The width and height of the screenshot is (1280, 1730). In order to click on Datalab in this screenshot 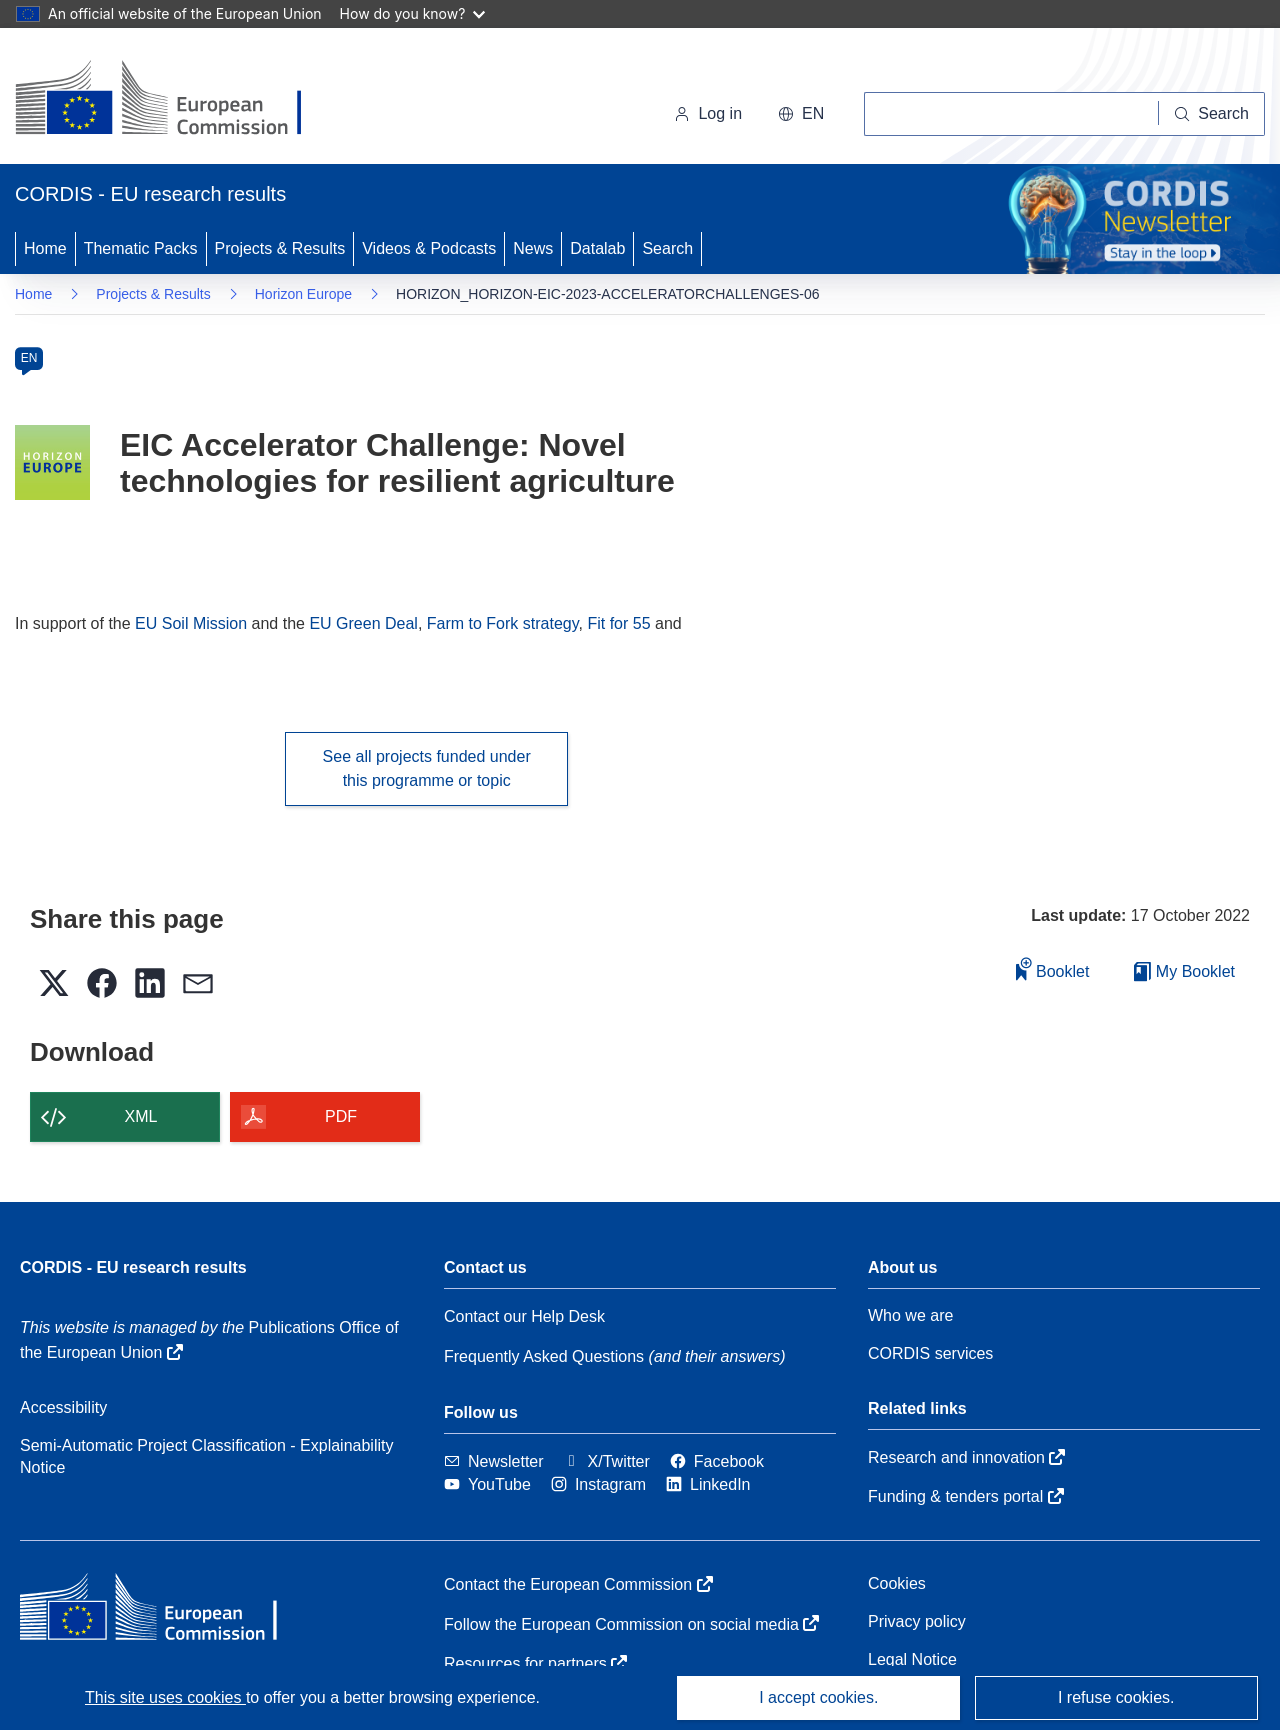, I will do `click(597, 248)`.